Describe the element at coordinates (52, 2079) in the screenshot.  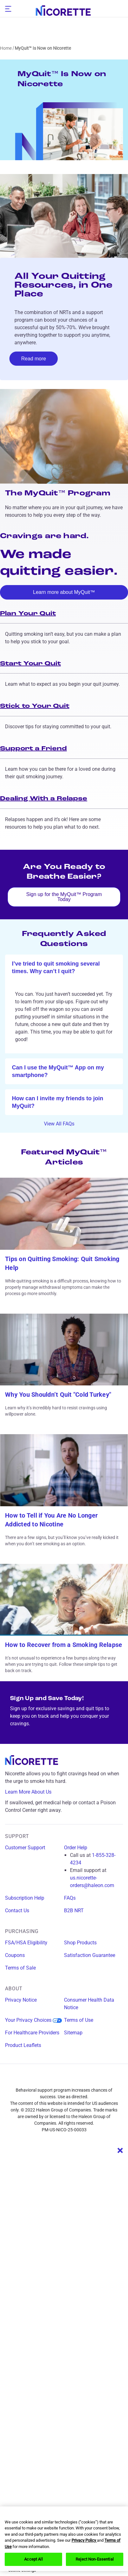
I see `[instagram]` at that location.